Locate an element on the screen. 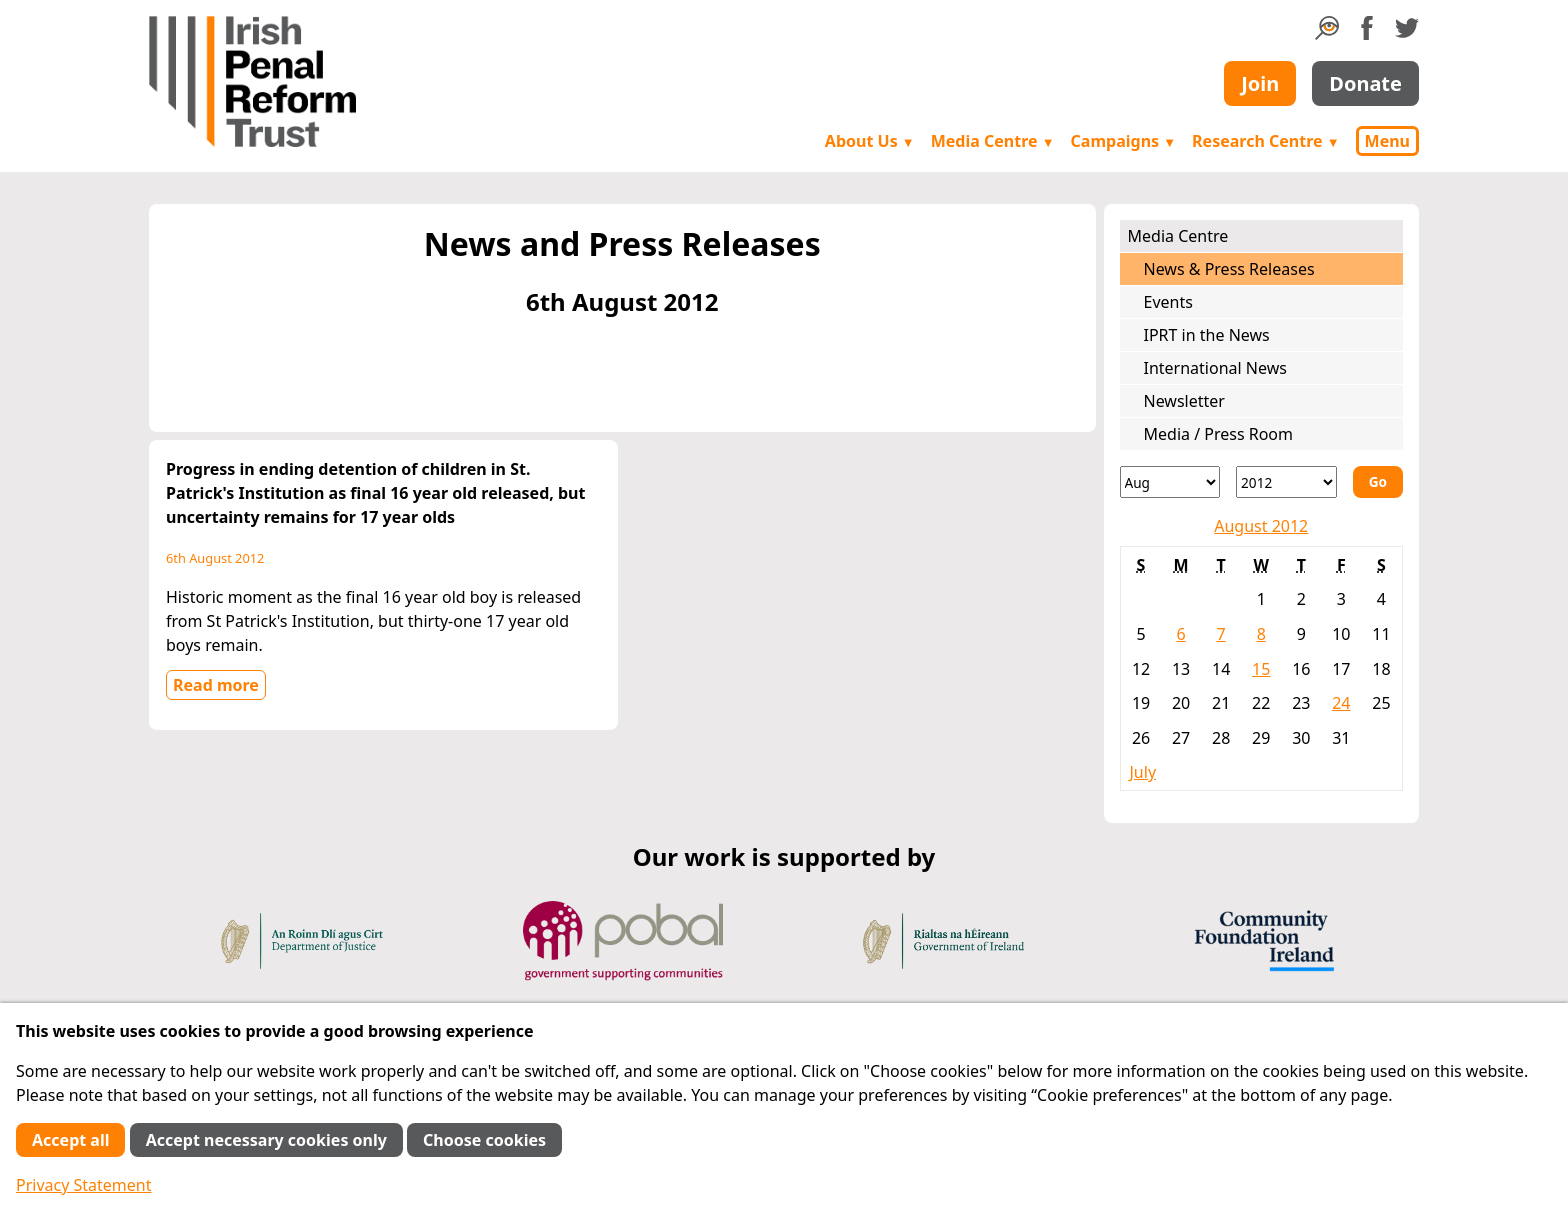 This screenshot has height=1213, width=1568. IPRT in the News is located at coordinates (1207, 335).